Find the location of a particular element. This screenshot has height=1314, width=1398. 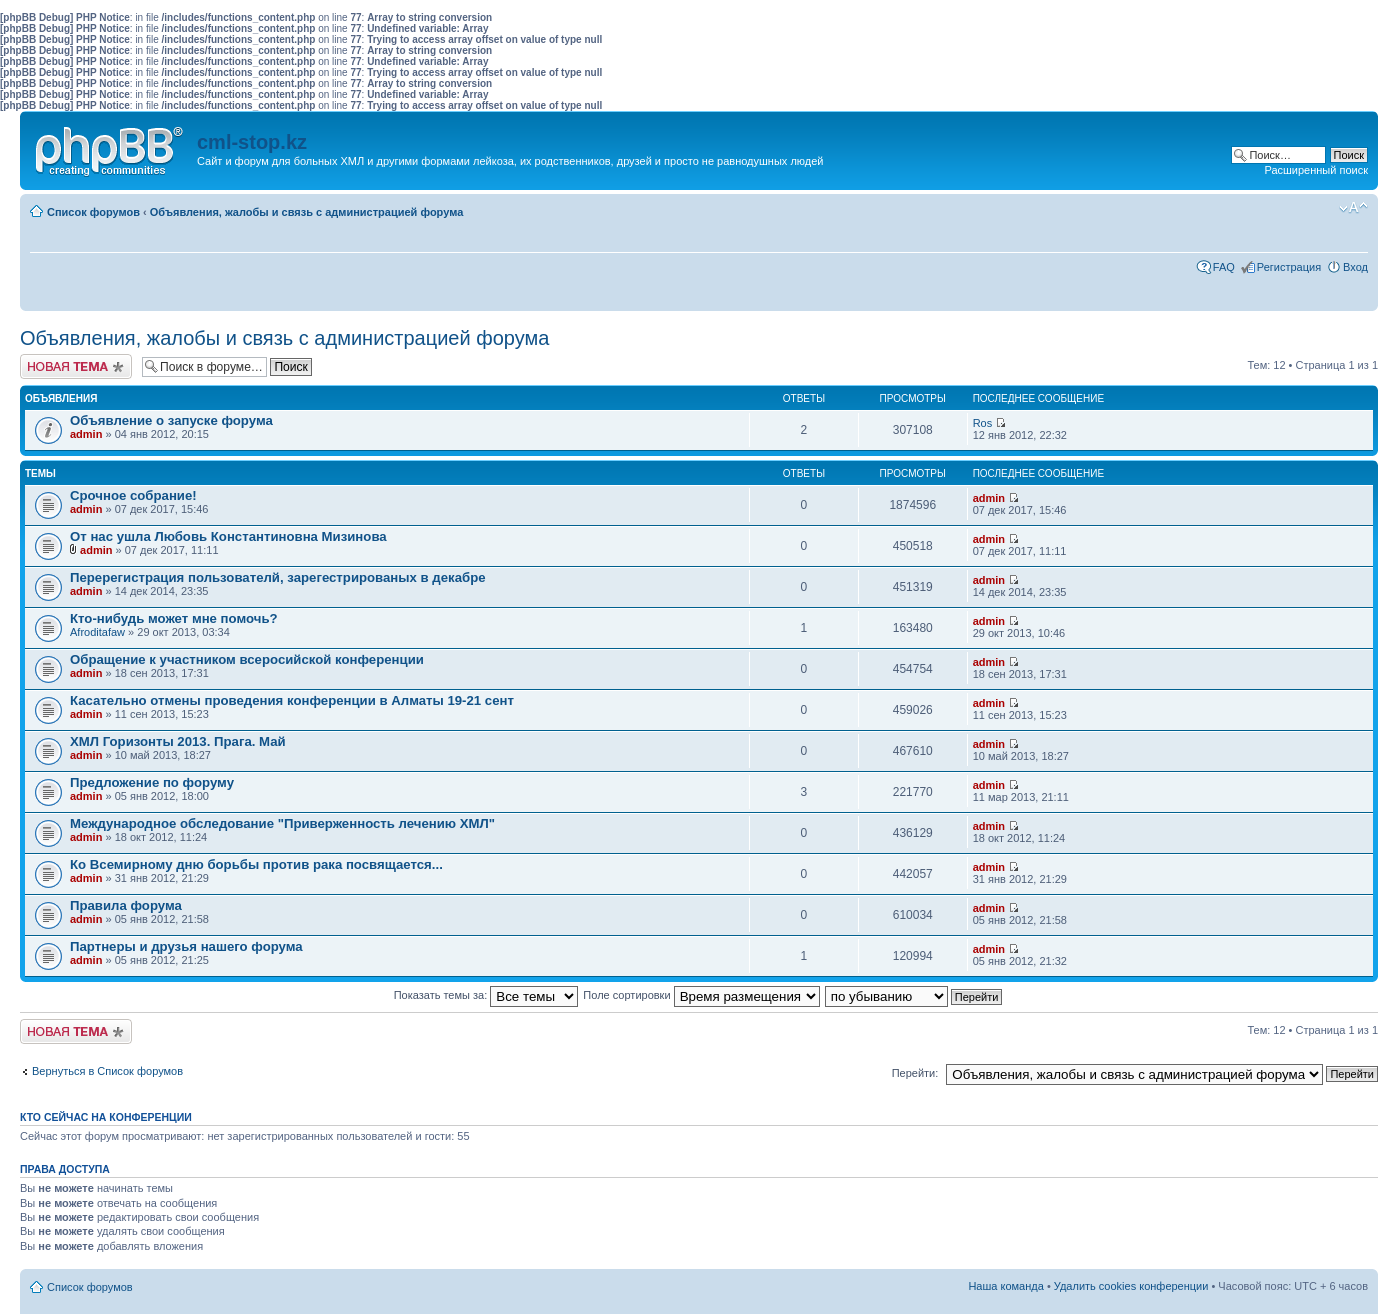

От нас ушла Любовь Константиновна Мизинова is located at coordinates (228, 536).